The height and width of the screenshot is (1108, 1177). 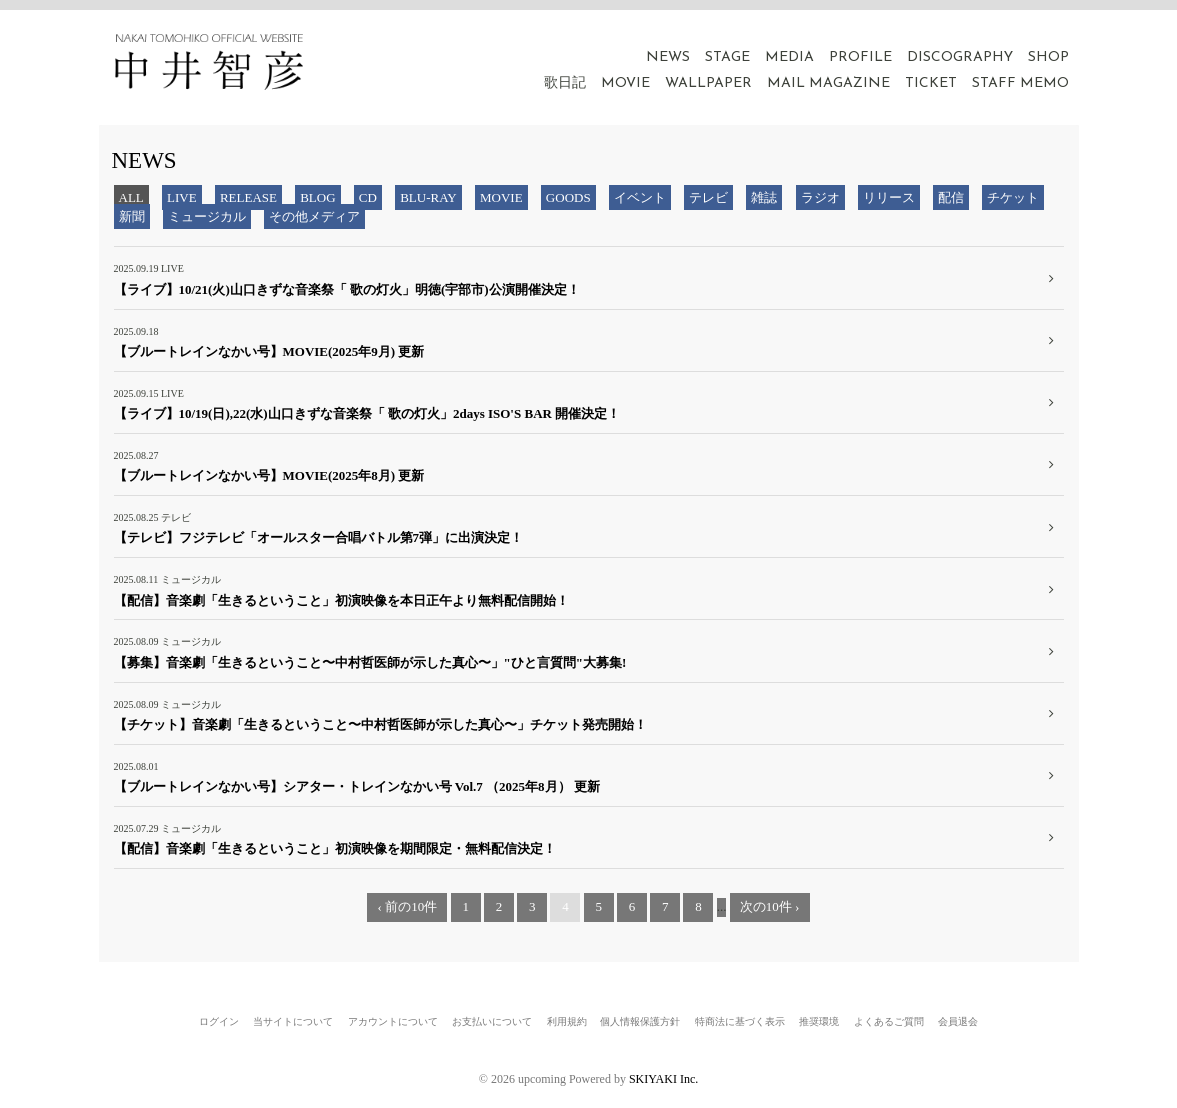 What do you see at coordinates (335, 848) in the screenshot?
I see `【配信】音楽劇「生きるということ」初演映像を期間限定・無料配信決定！` at bounding box center [335, 848].